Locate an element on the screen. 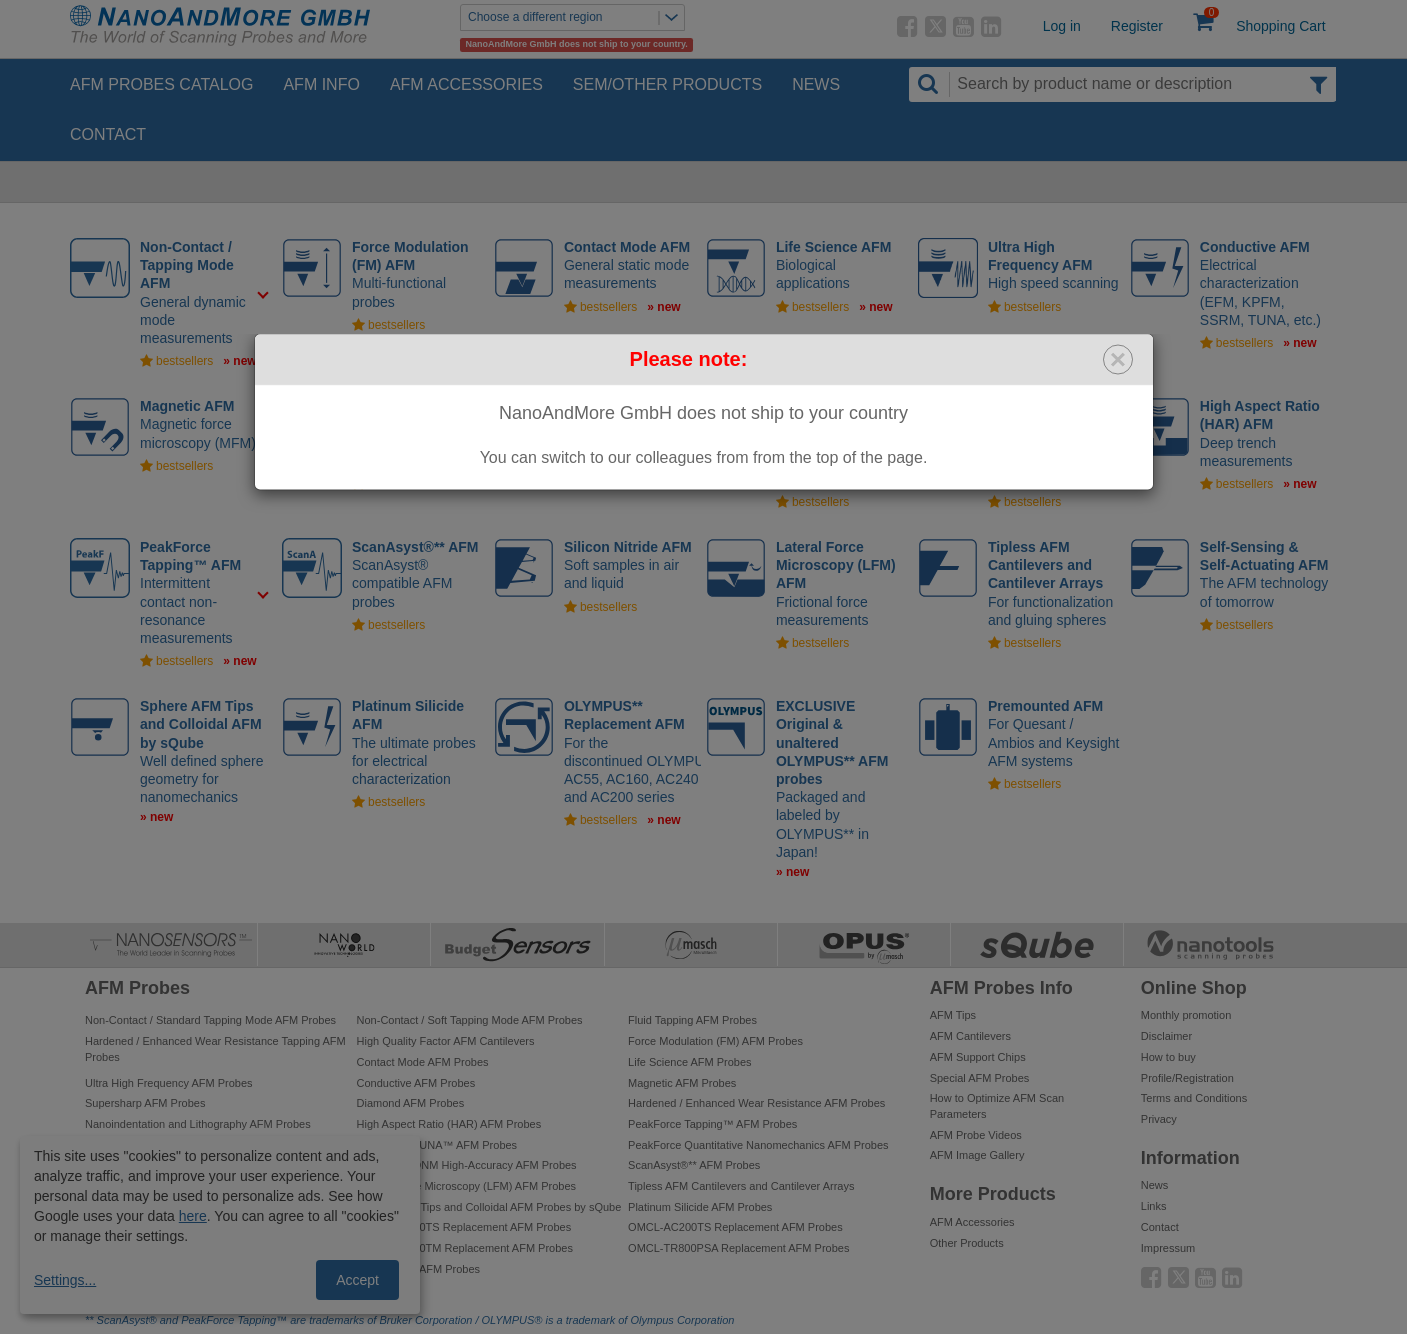 The height and width of the screenshot is (1334, 1407). PeakForce QNM High-Accuracy AFM Probes is located at coordinates (467, 1165).